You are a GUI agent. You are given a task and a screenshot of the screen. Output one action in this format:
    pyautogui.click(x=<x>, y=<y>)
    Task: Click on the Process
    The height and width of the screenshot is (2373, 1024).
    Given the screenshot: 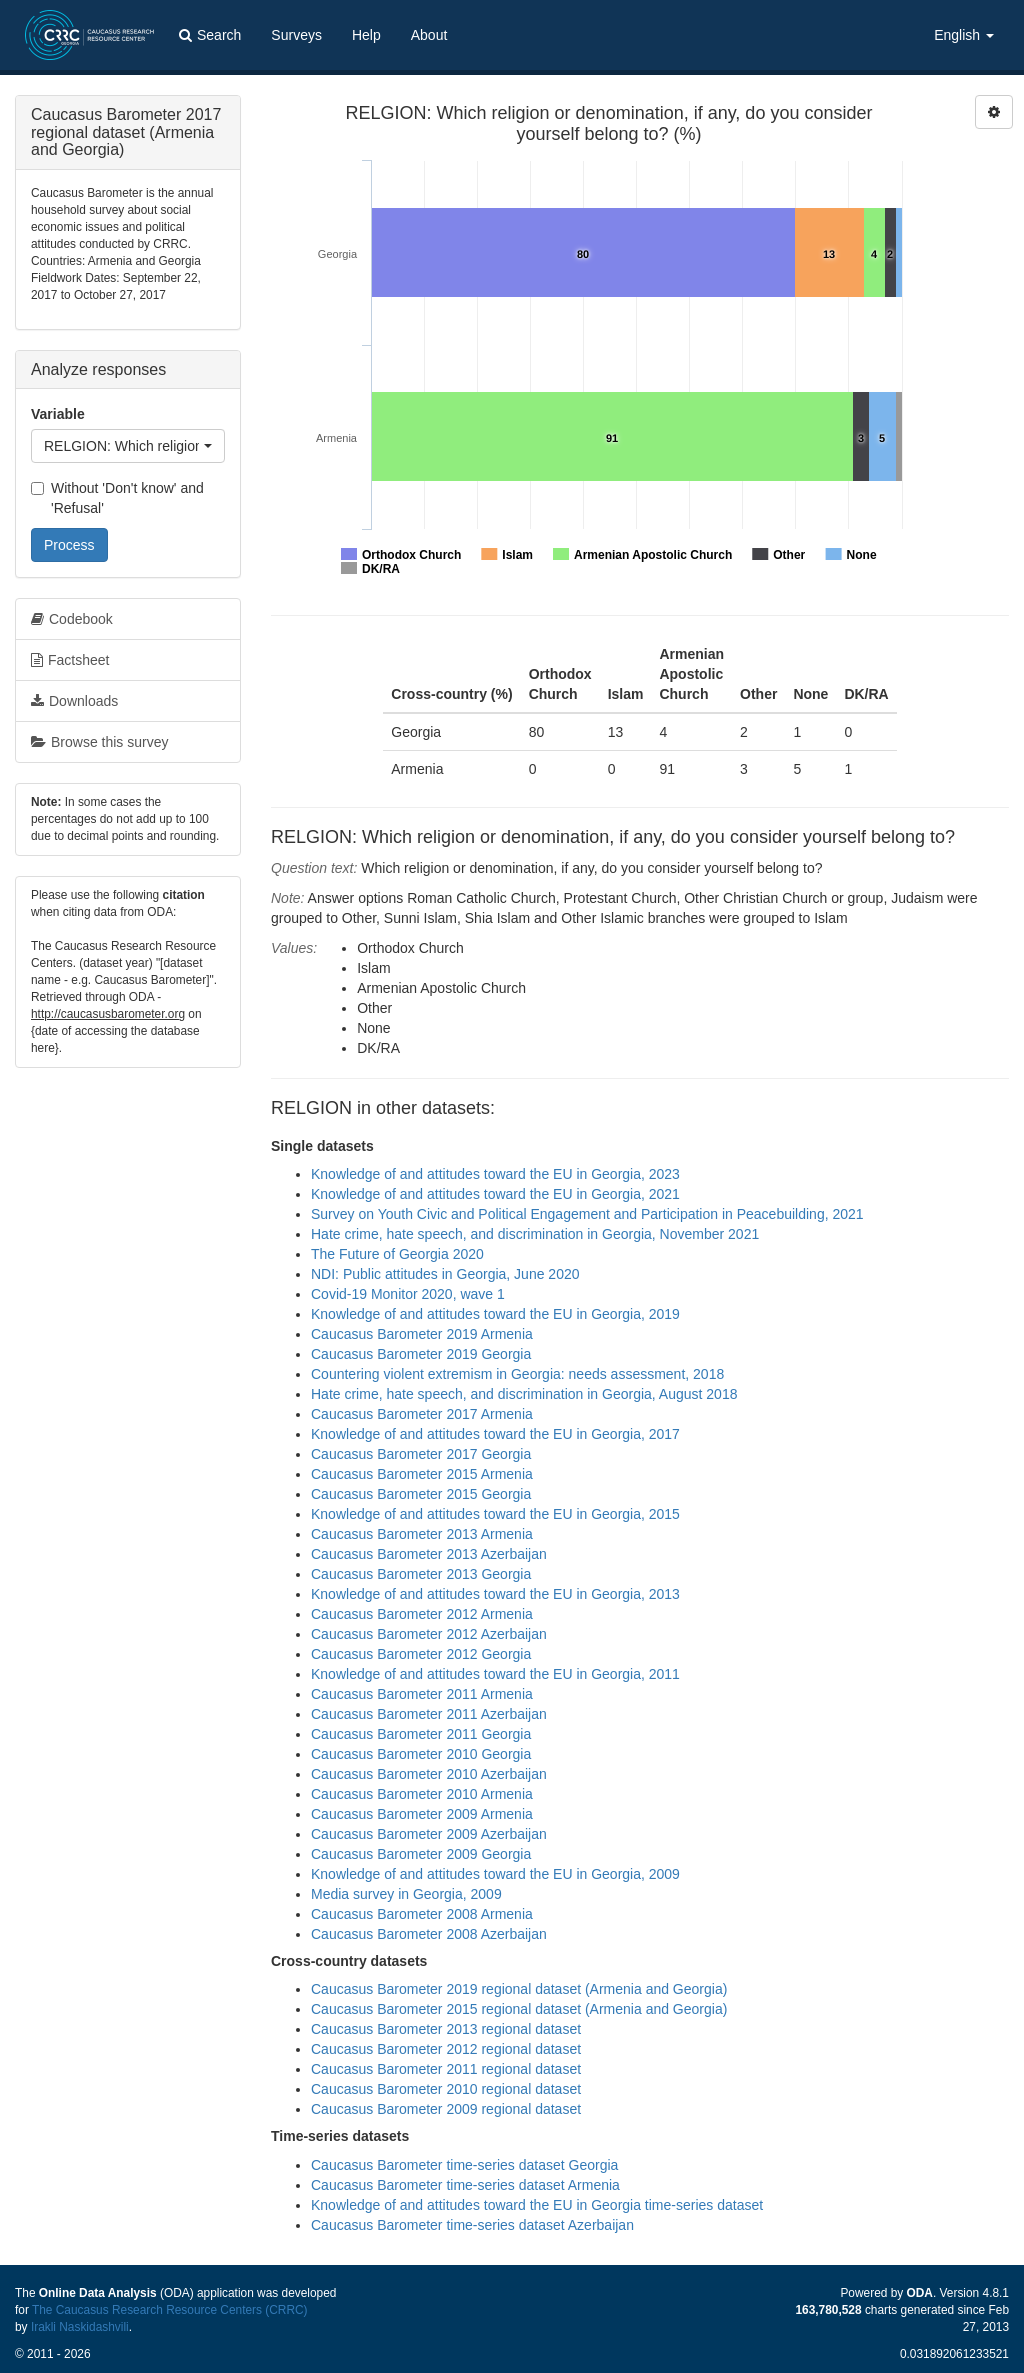 What is the action you would take?
    pyautogui.click(x=69, y=545)
    